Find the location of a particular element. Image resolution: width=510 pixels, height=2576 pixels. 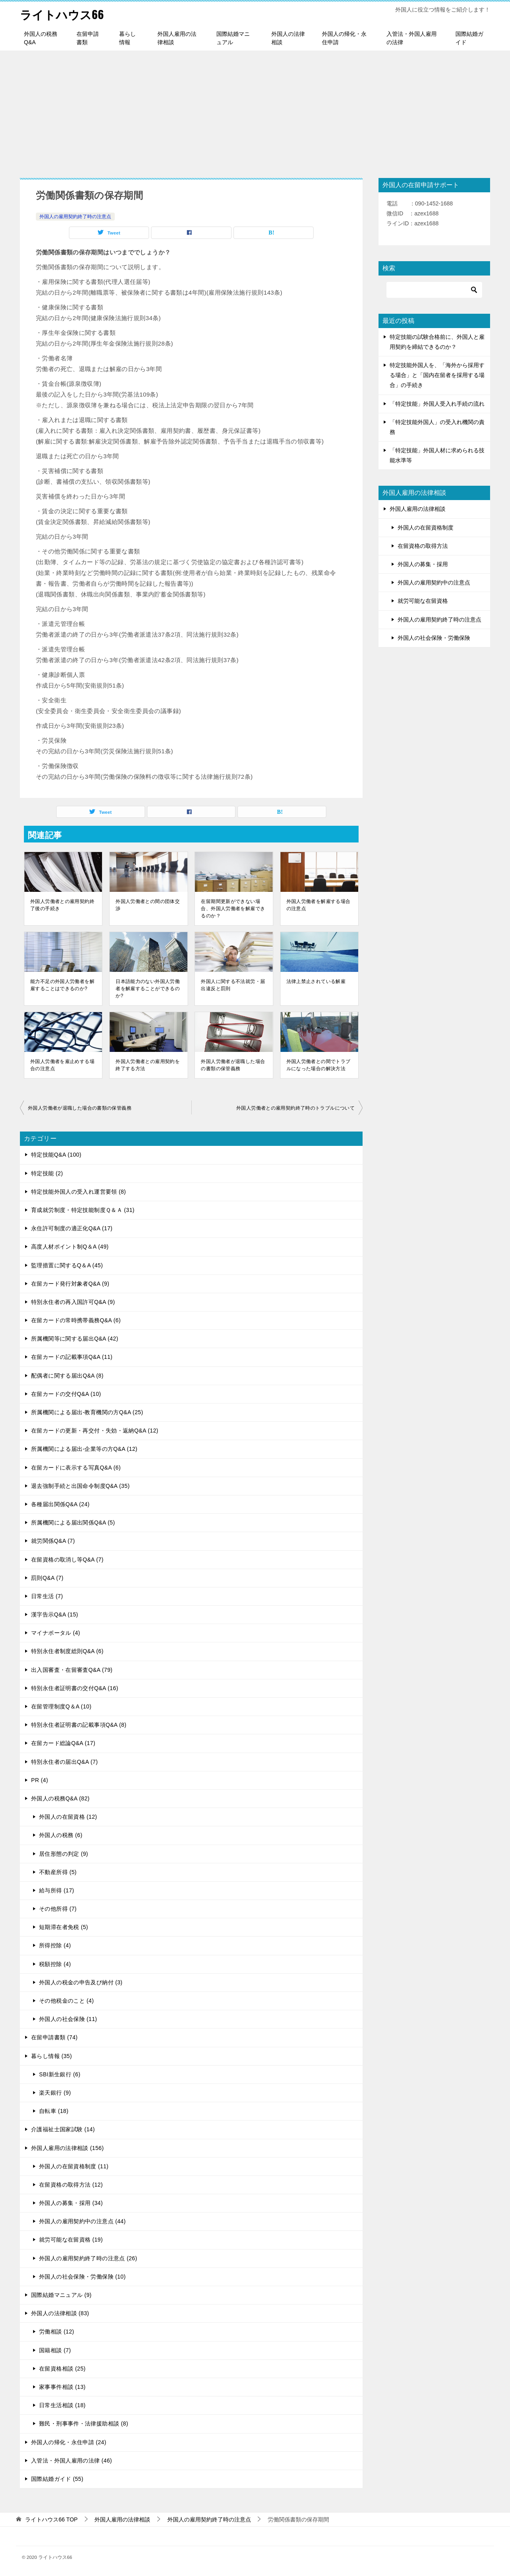

外国人の在留資格 (12) is located at coordinates (68, 1817).